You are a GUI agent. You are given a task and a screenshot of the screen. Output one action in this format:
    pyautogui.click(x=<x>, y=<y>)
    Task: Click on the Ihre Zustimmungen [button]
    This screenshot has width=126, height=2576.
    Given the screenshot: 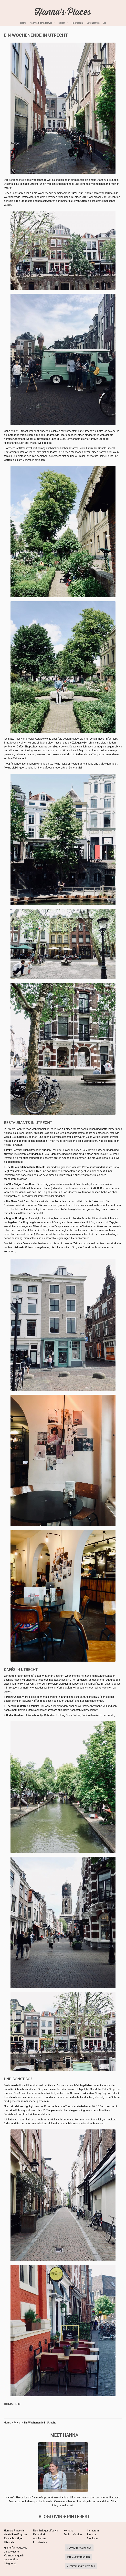 What is the action you would take?
    pyautogui.click(x=78, y=2556)
    